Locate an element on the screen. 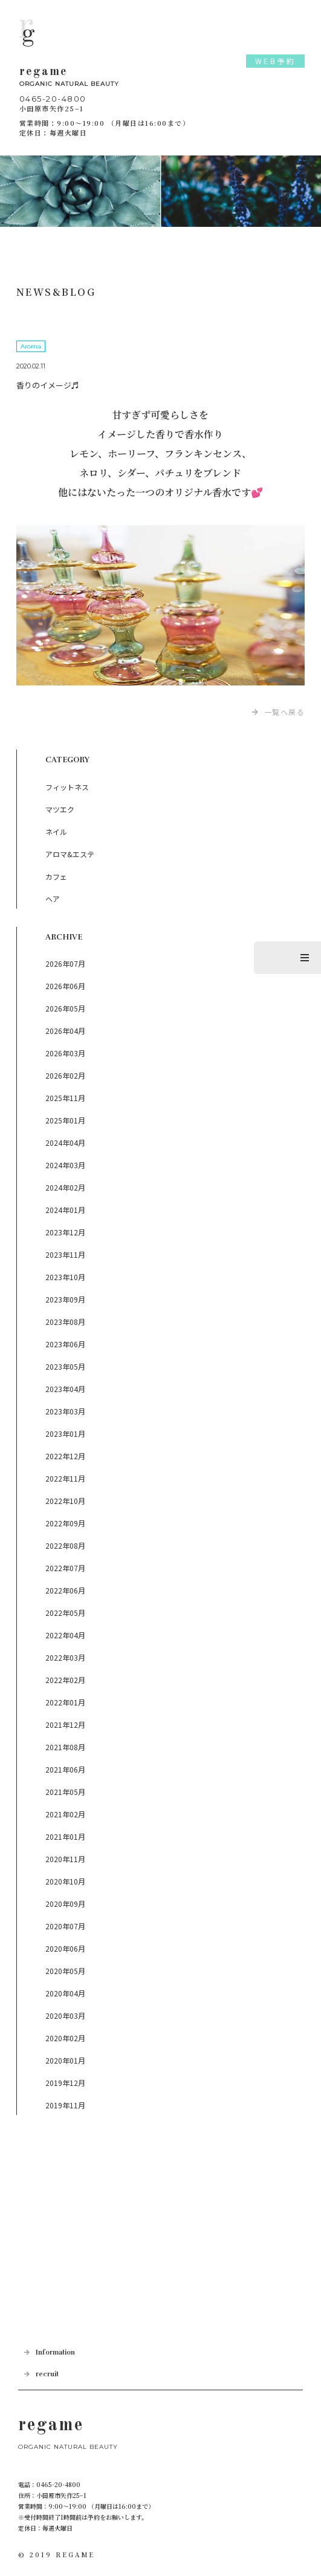  2025年11月 is located at coordinates (65, 1098).